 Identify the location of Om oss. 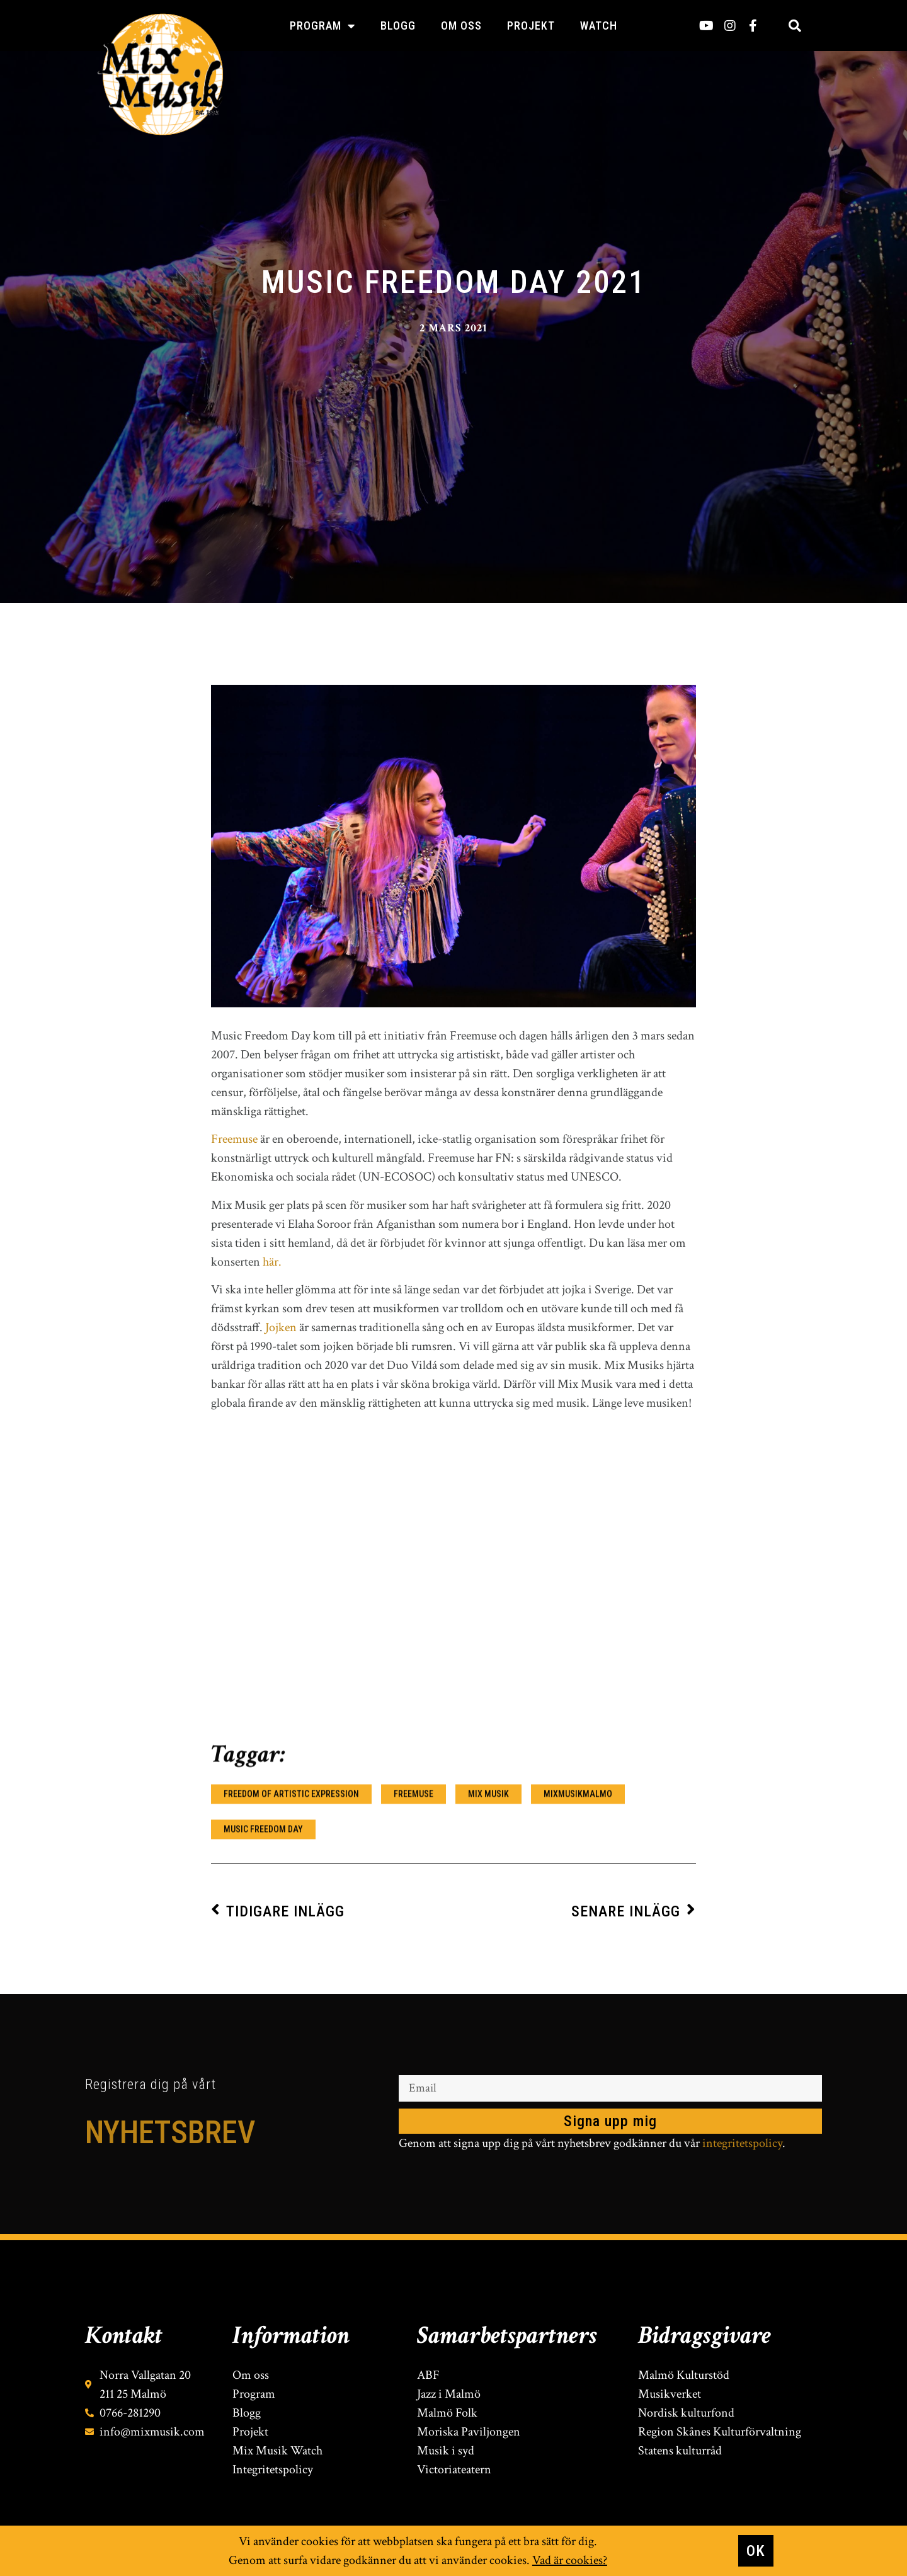
(461, 25).